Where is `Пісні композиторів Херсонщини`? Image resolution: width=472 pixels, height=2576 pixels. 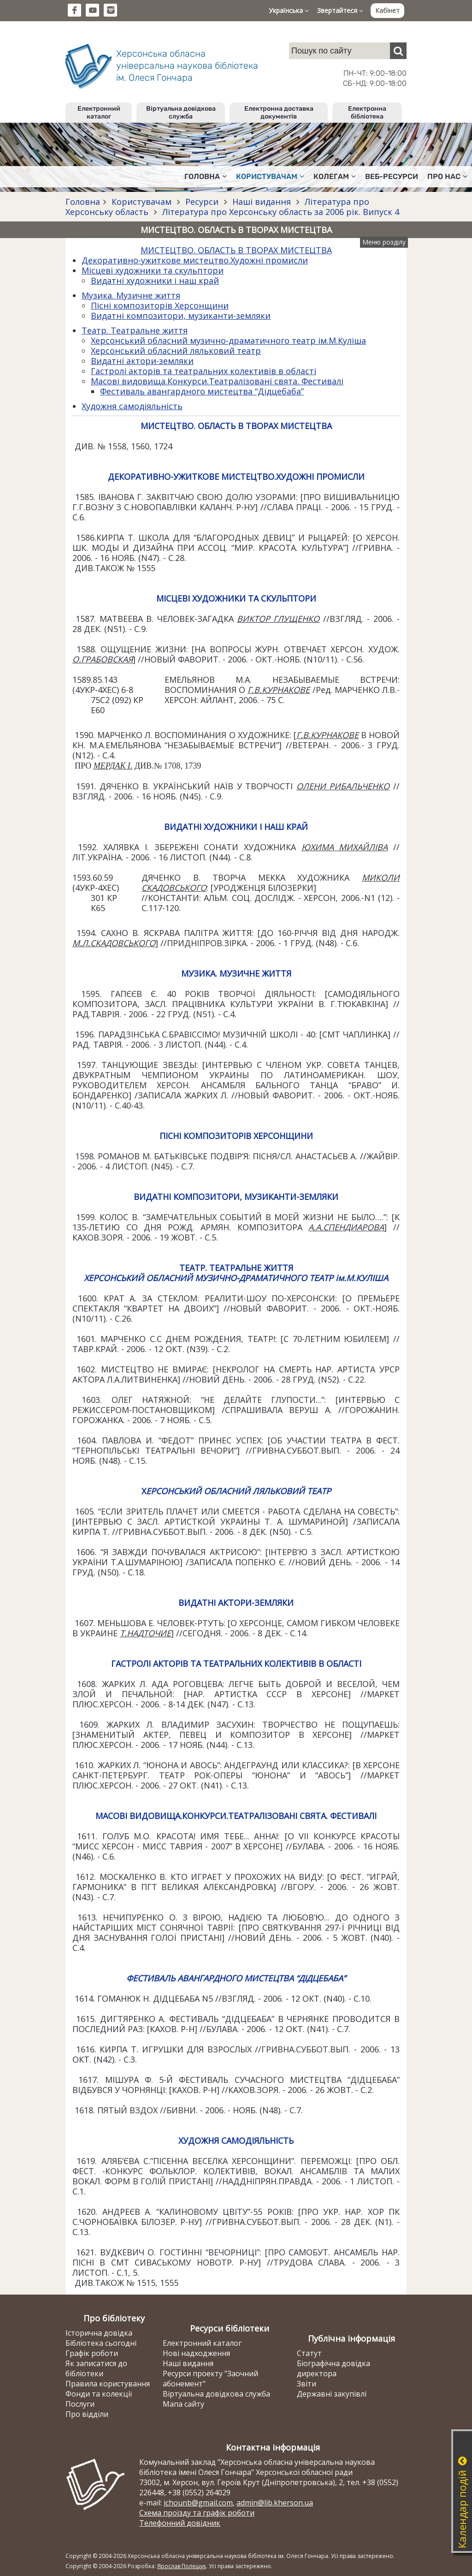 Пісні композиторів Херсонщини is located at coordinates (160, 305).